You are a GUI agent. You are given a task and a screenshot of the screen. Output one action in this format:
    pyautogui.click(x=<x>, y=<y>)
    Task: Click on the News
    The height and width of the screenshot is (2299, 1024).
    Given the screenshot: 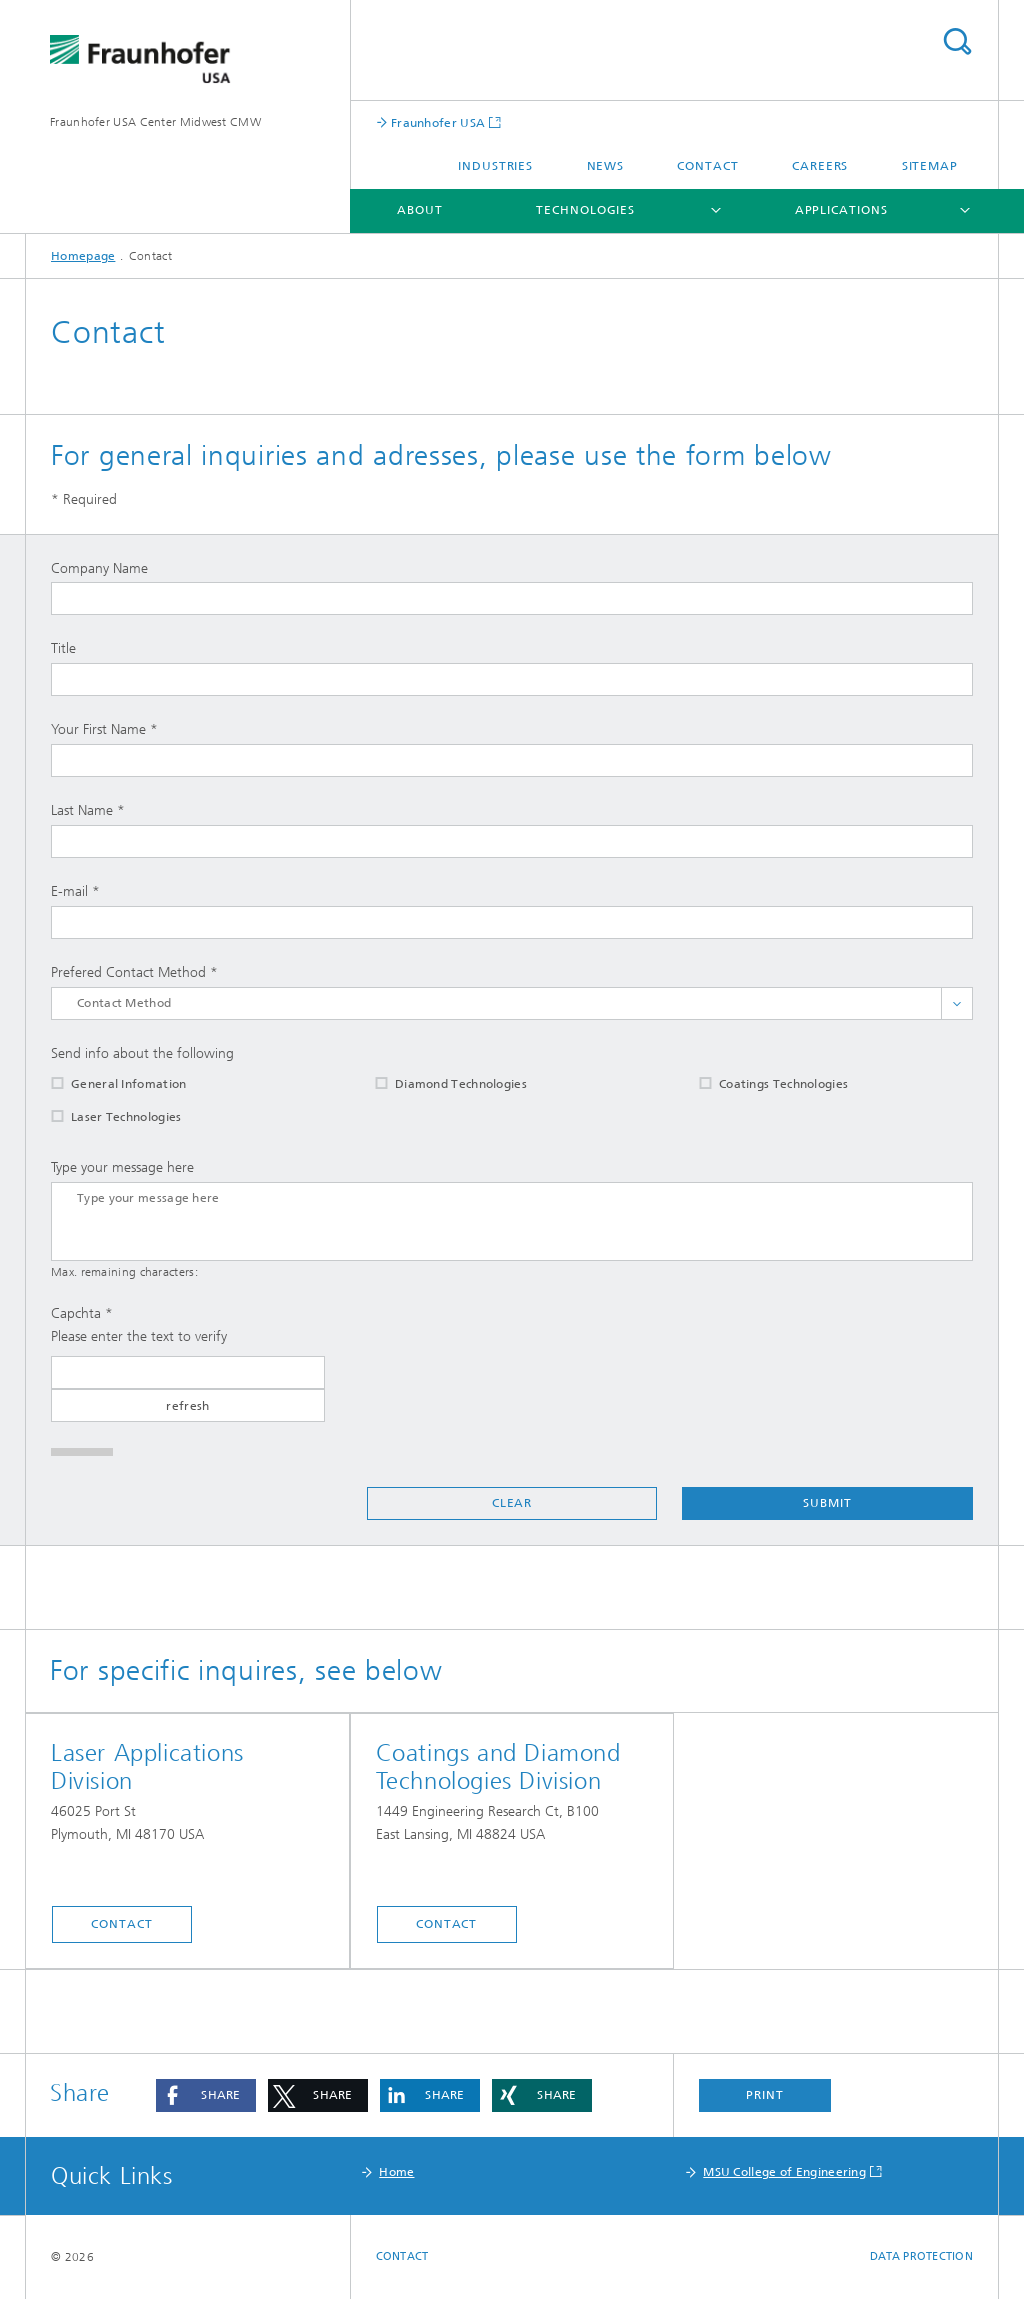 What is the action you would take?
    pyautogui.click(x=606, y=166)
    